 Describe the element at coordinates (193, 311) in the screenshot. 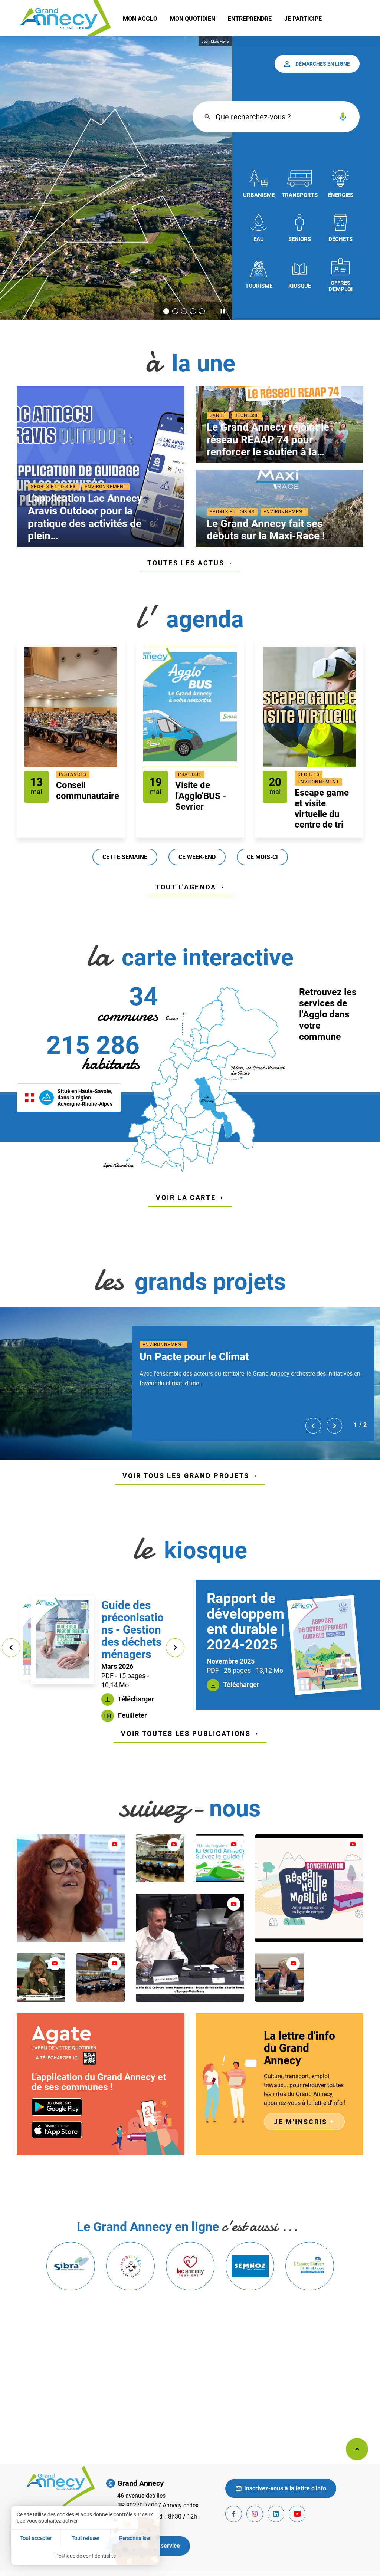

I see `[Aller à la slide 4]` at that location.